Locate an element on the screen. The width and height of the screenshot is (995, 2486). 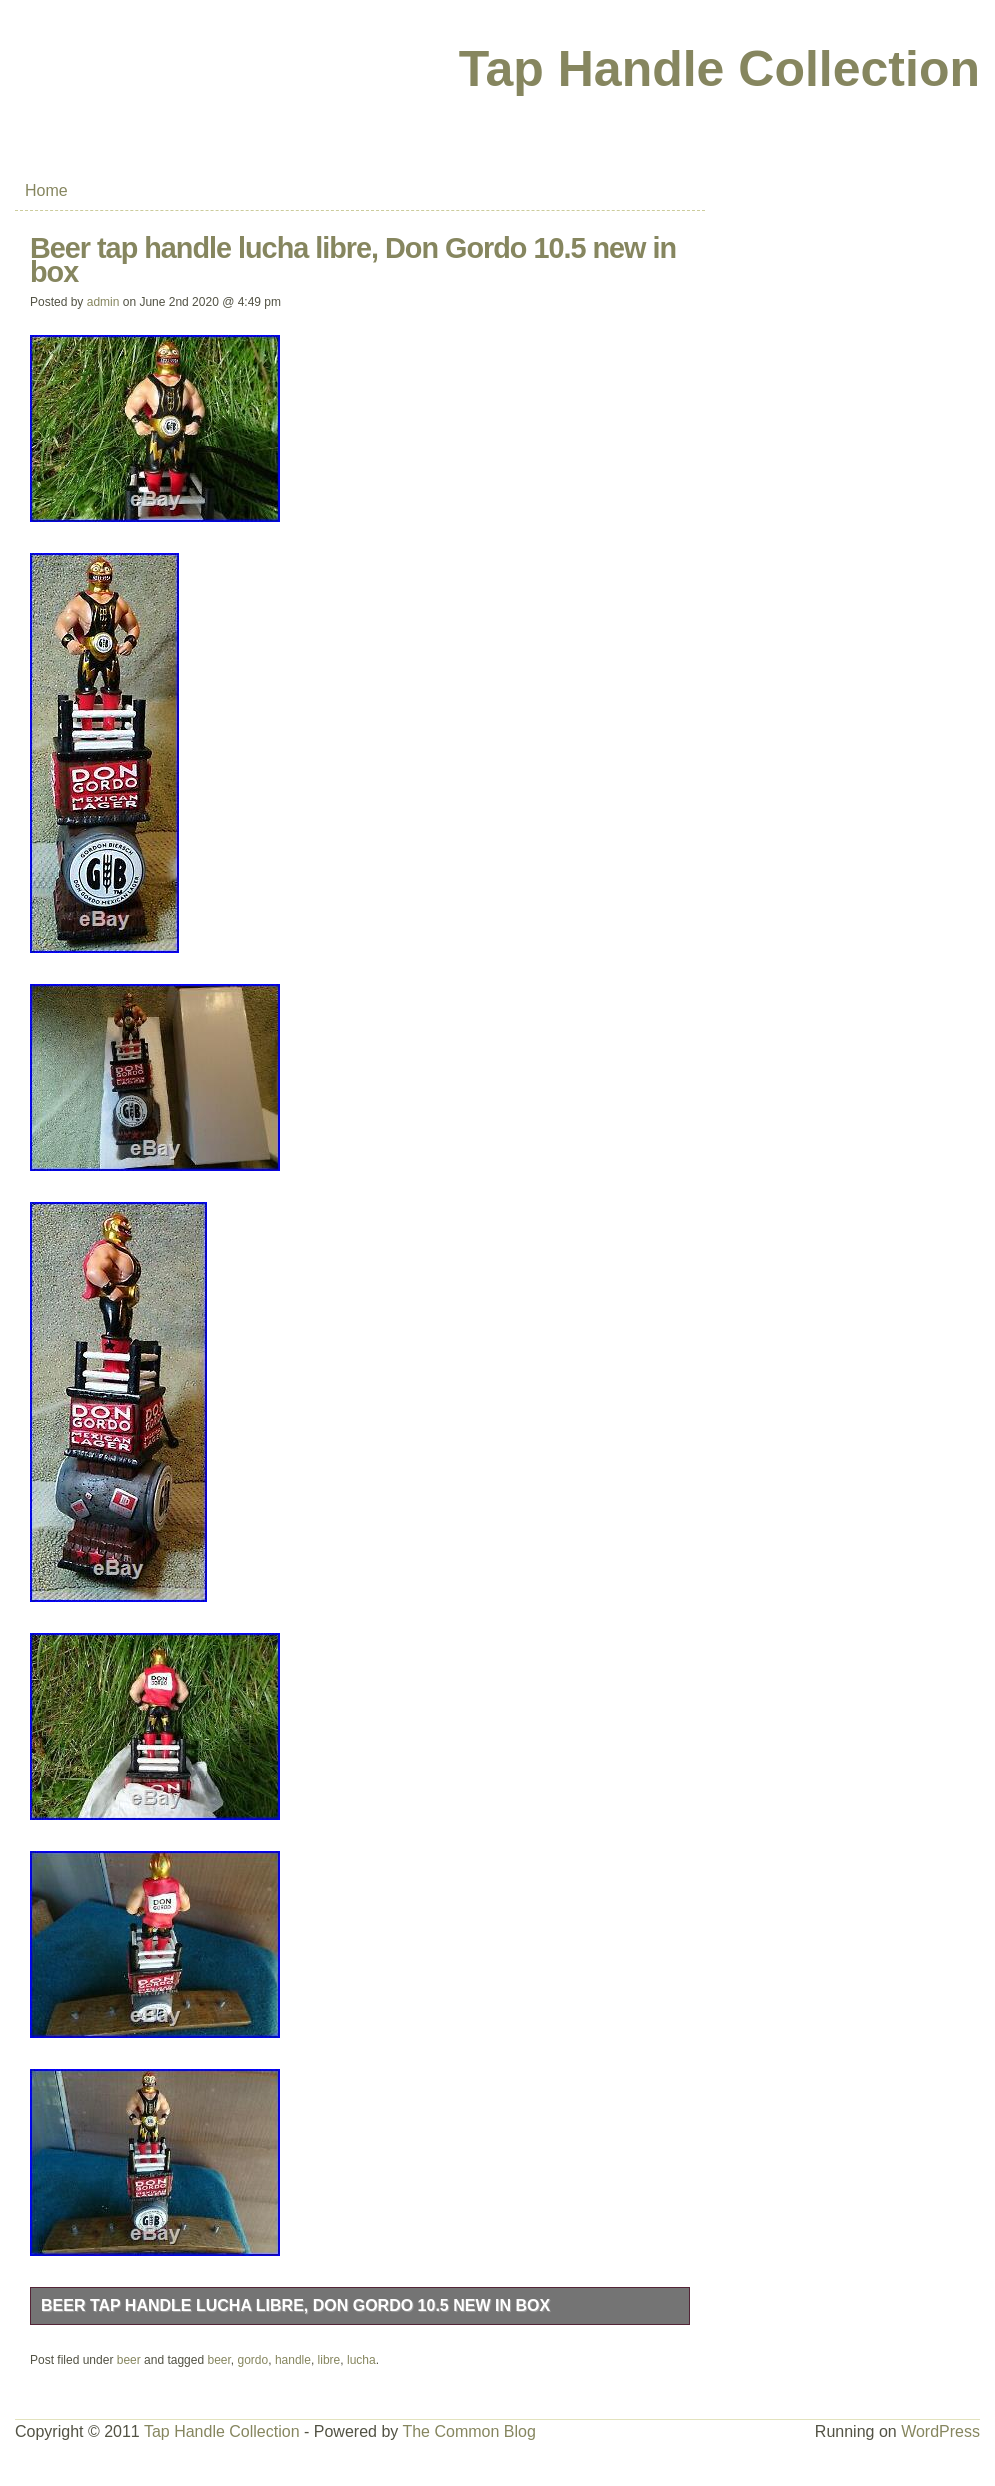
lucha is located at coordinates (361, 2360).